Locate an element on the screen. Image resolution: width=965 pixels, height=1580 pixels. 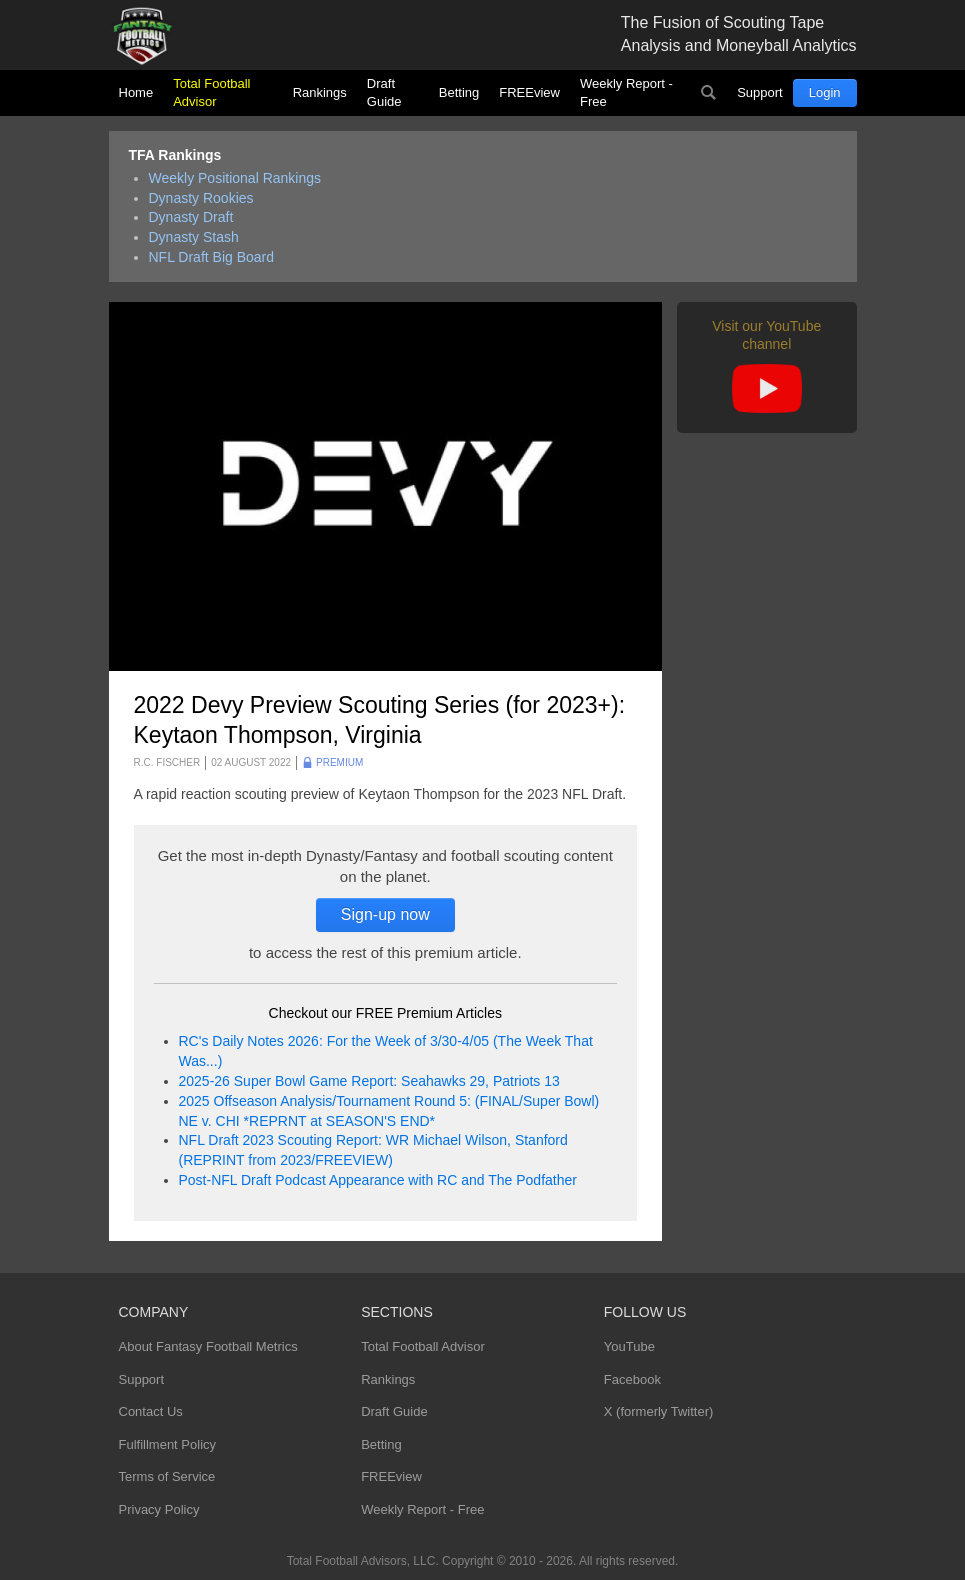
Terms of Service is located at coordinates (167, 1476).